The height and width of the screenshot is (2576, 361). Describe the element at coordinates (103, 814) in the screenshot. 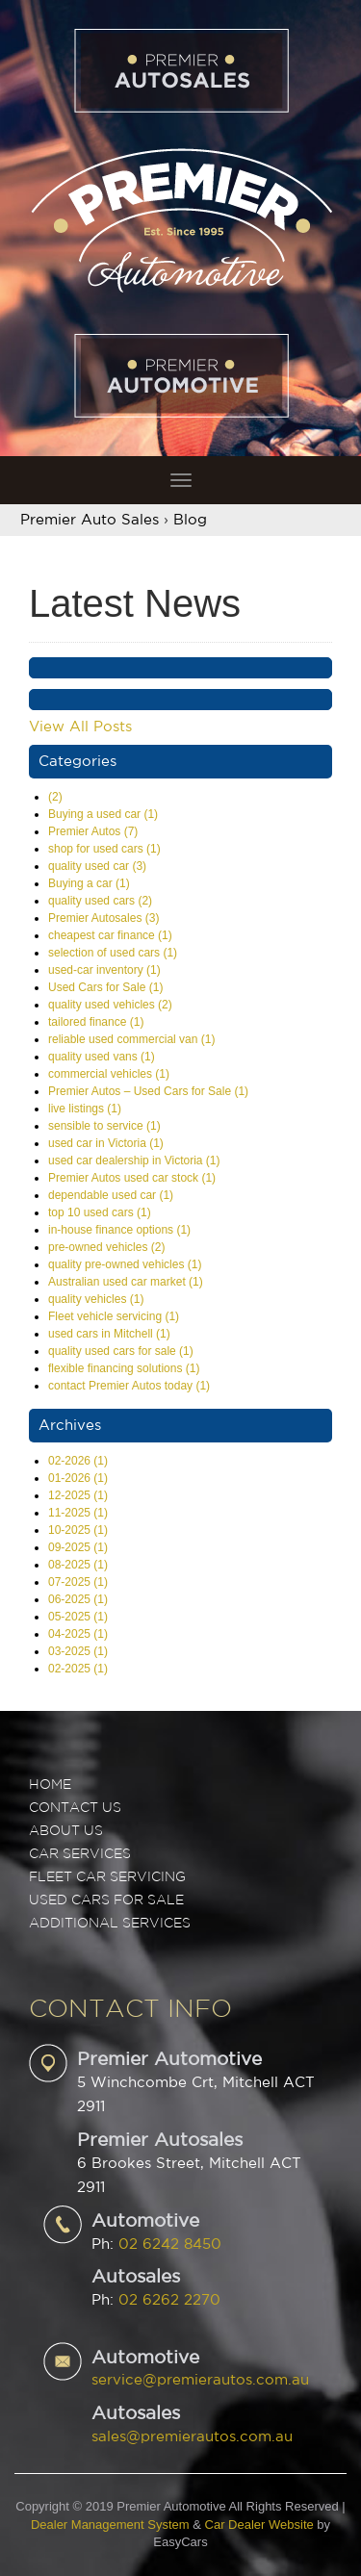

I see `Buying a used car (1)` at that location.